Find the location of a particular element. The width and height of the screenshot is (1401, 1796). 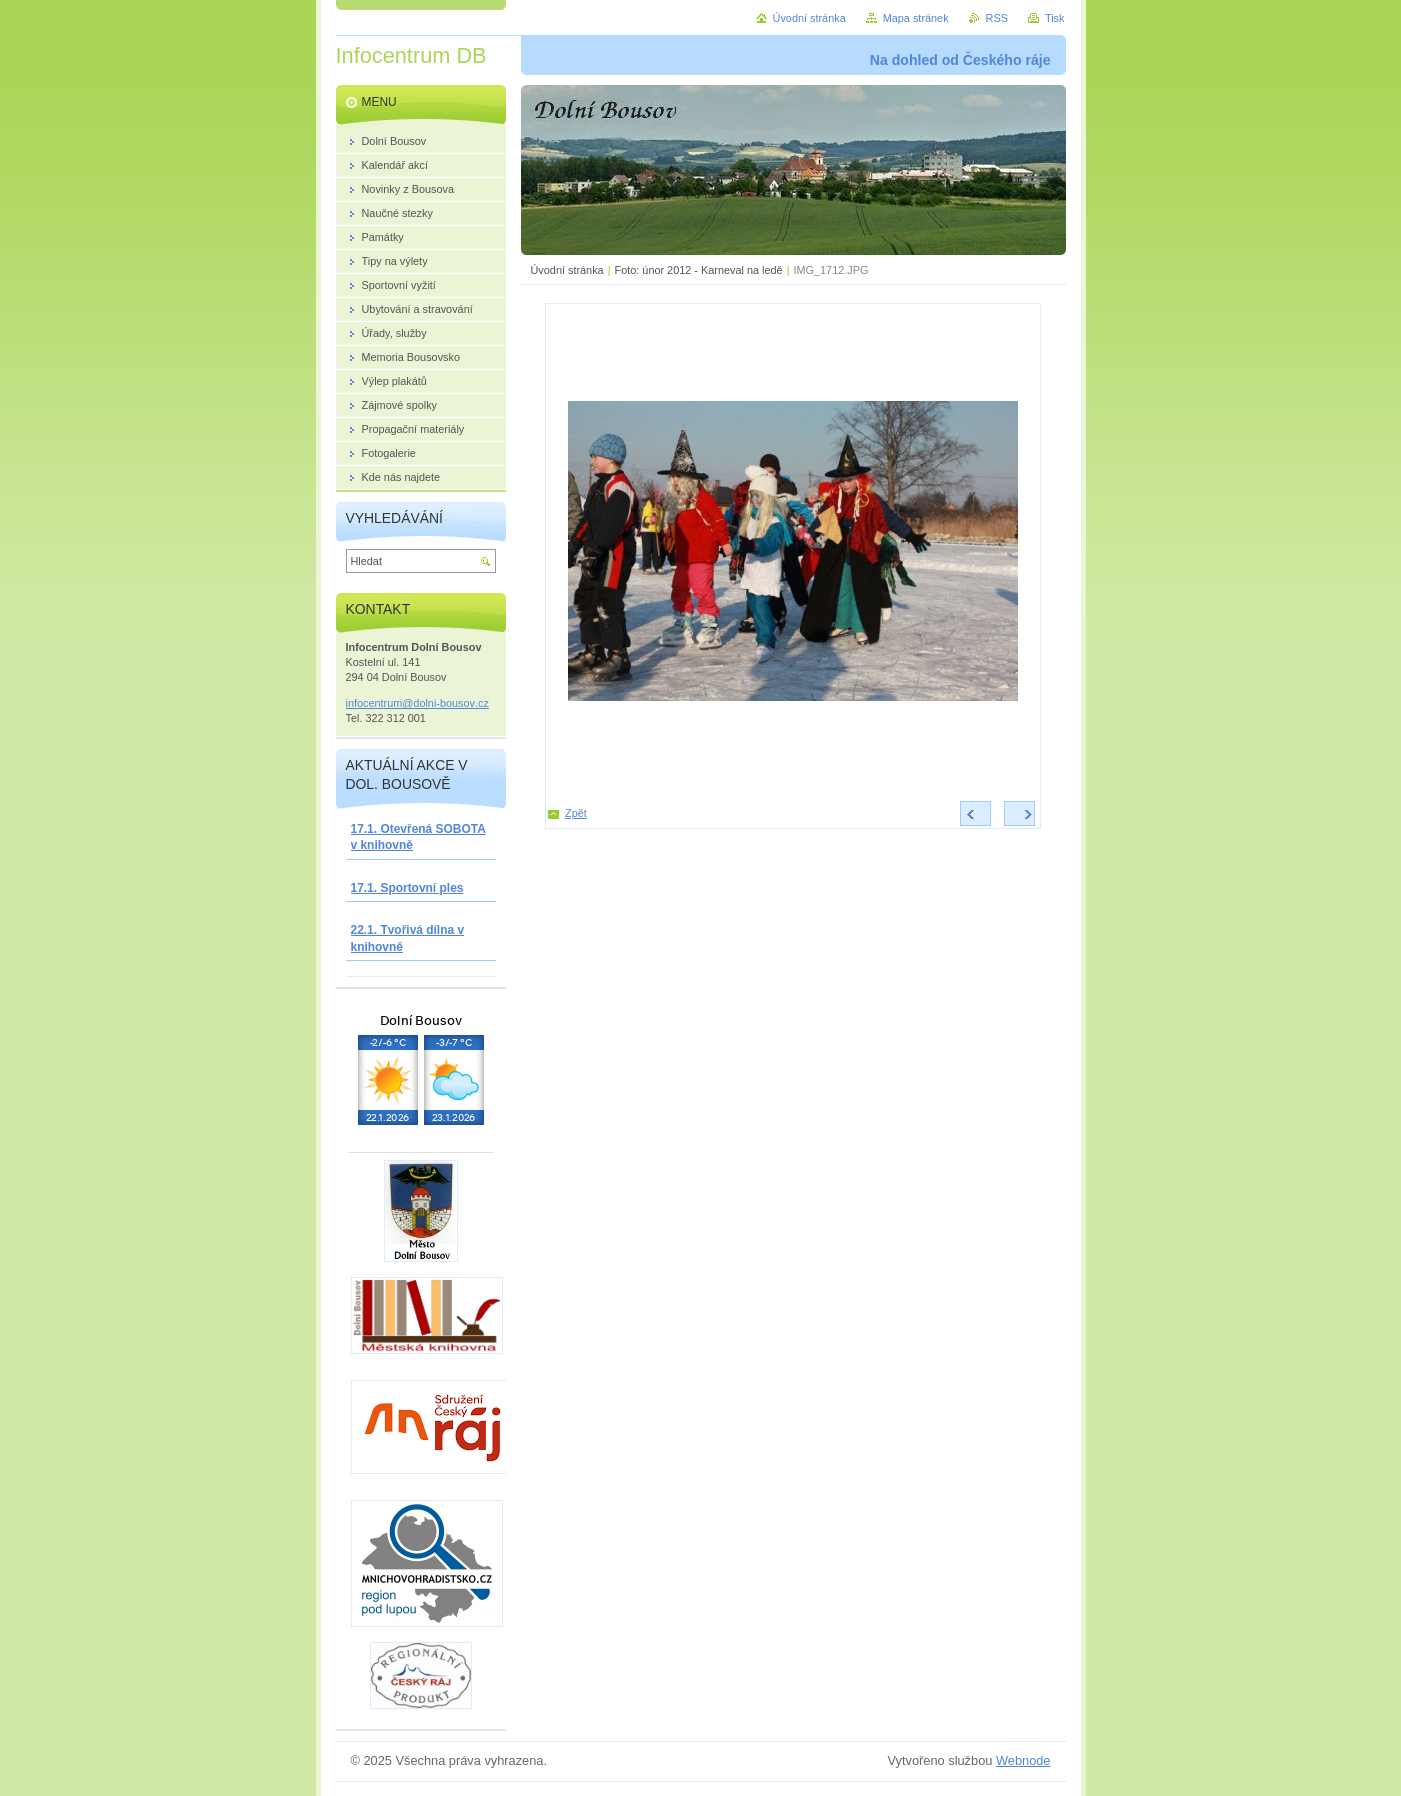

Mapa stránek is located at coordinates (916, 18).